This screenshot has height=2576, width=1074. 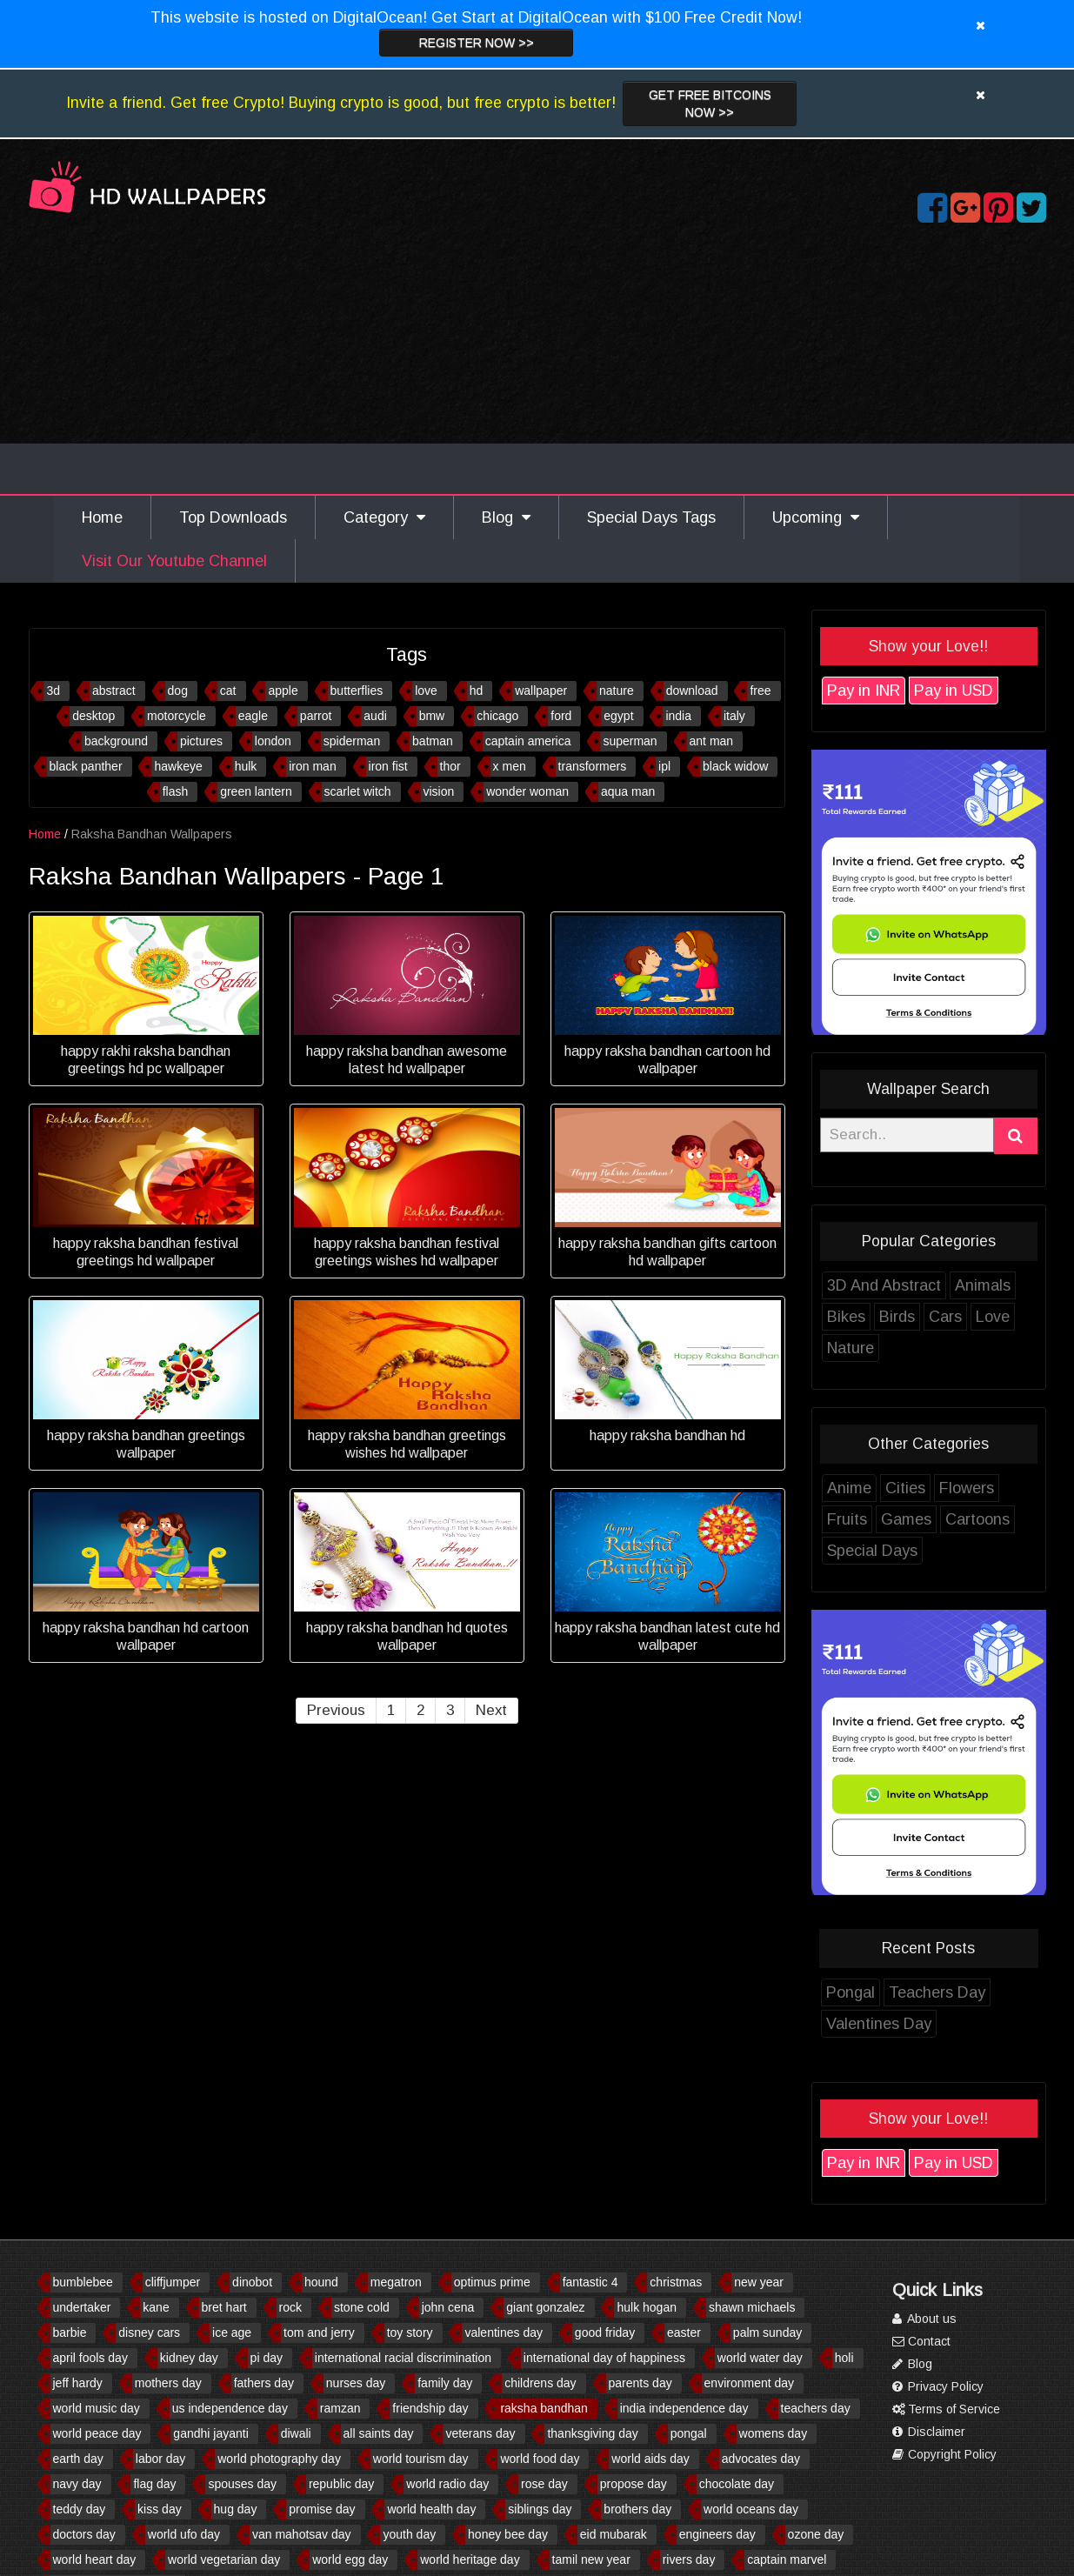 What do you see at coordinates (717, 2534) in the screenshot?
I see `engineers day` at bounding box center [717, 2534].